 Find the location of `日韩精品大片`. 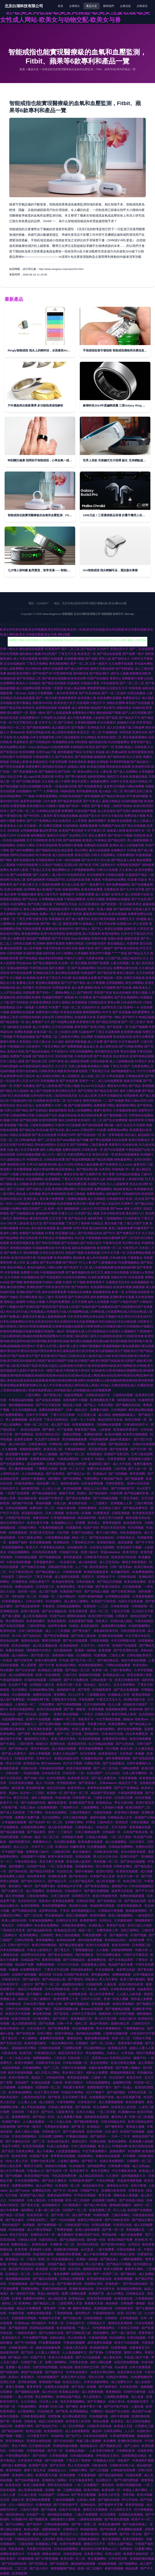

日韩精品大片 is located at coordinates (96, 2323).